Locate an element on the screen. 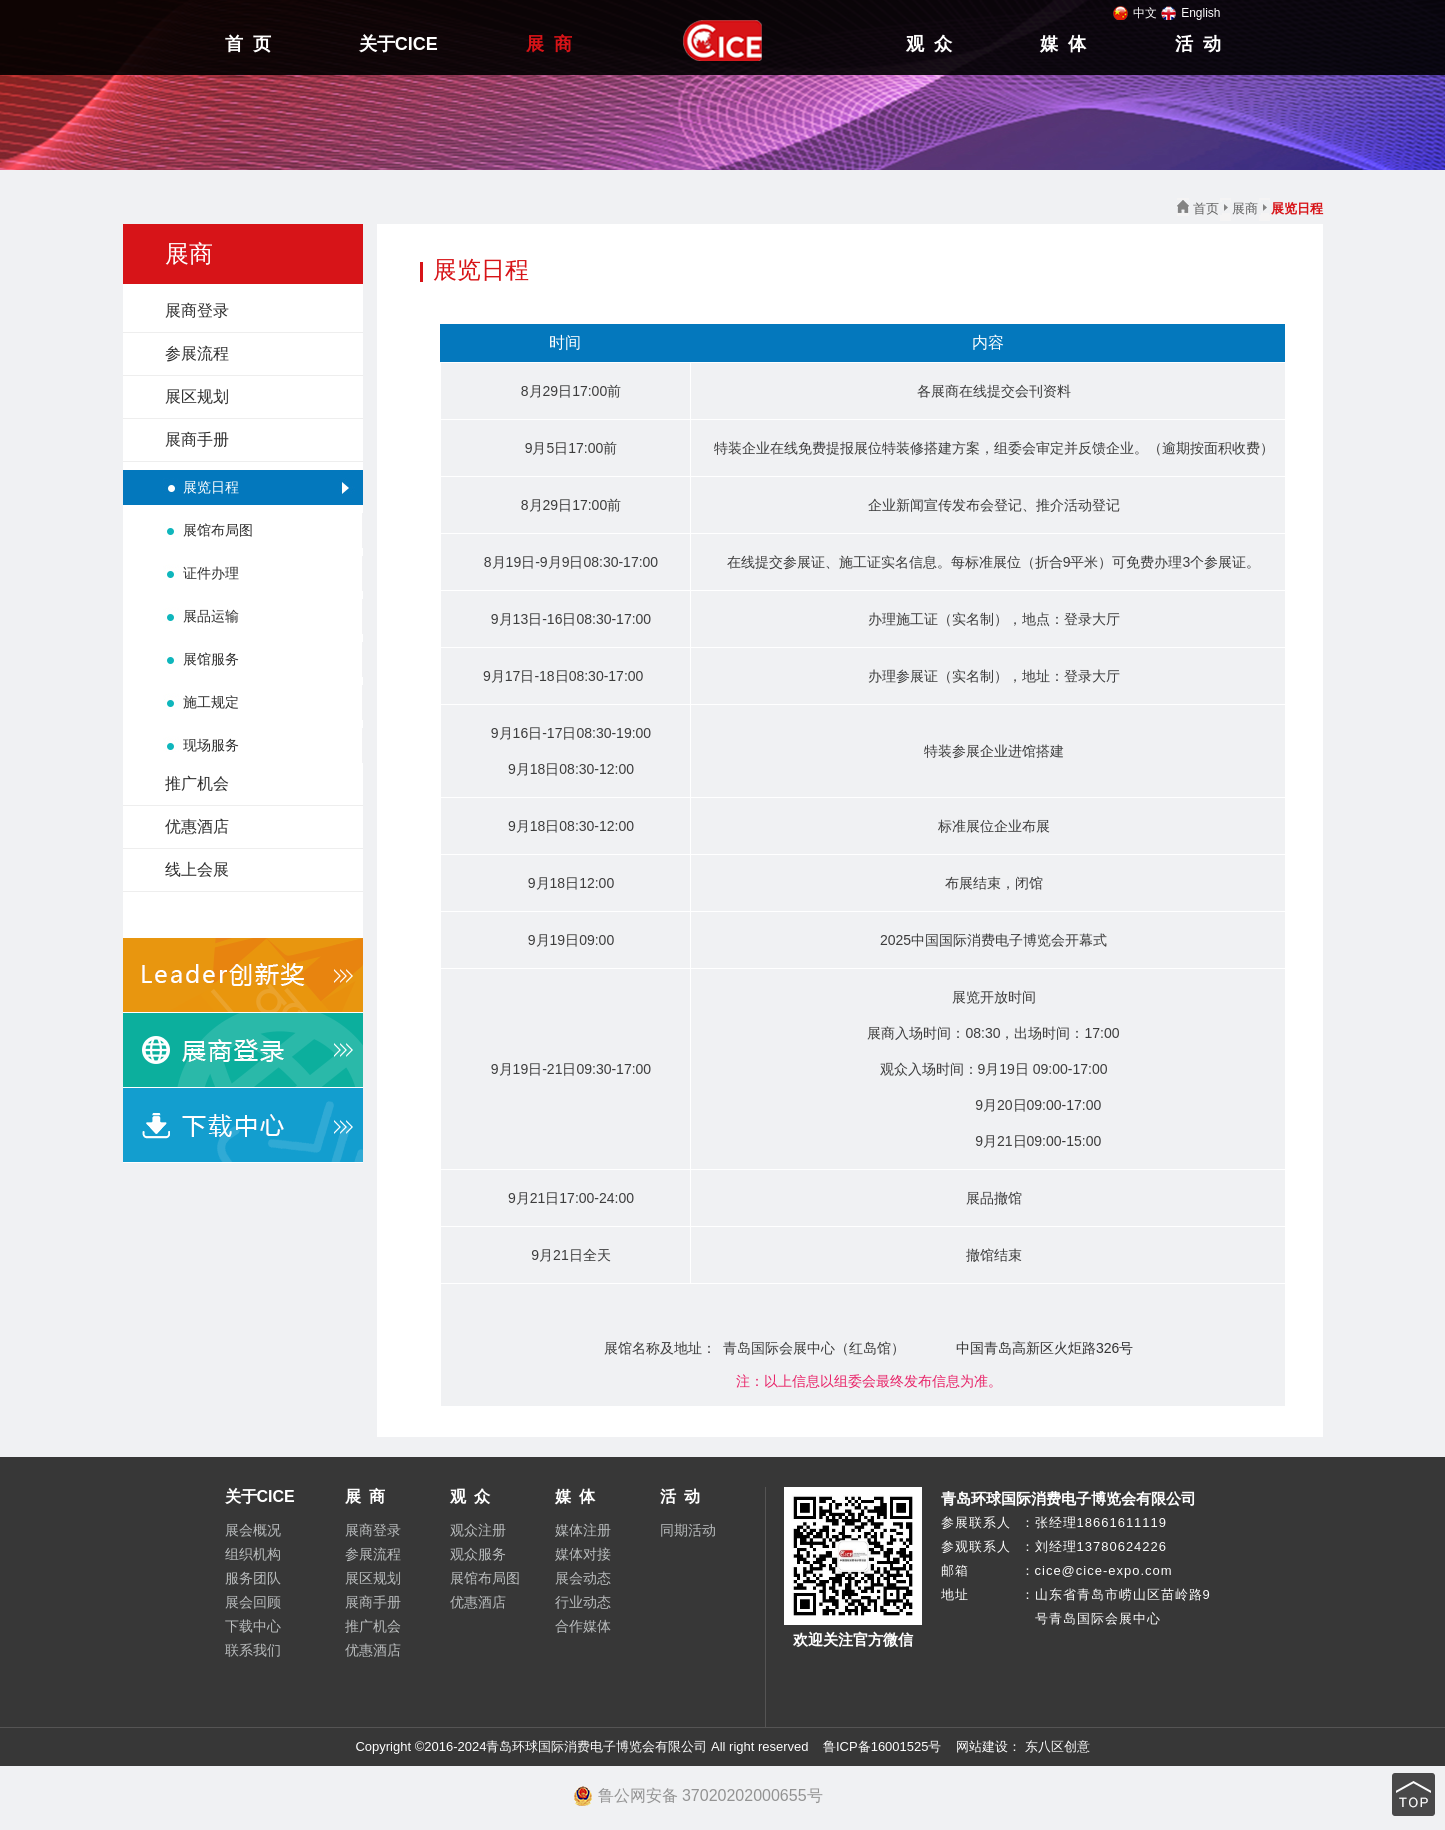  展商登录 is located at coordinates (197, 310).